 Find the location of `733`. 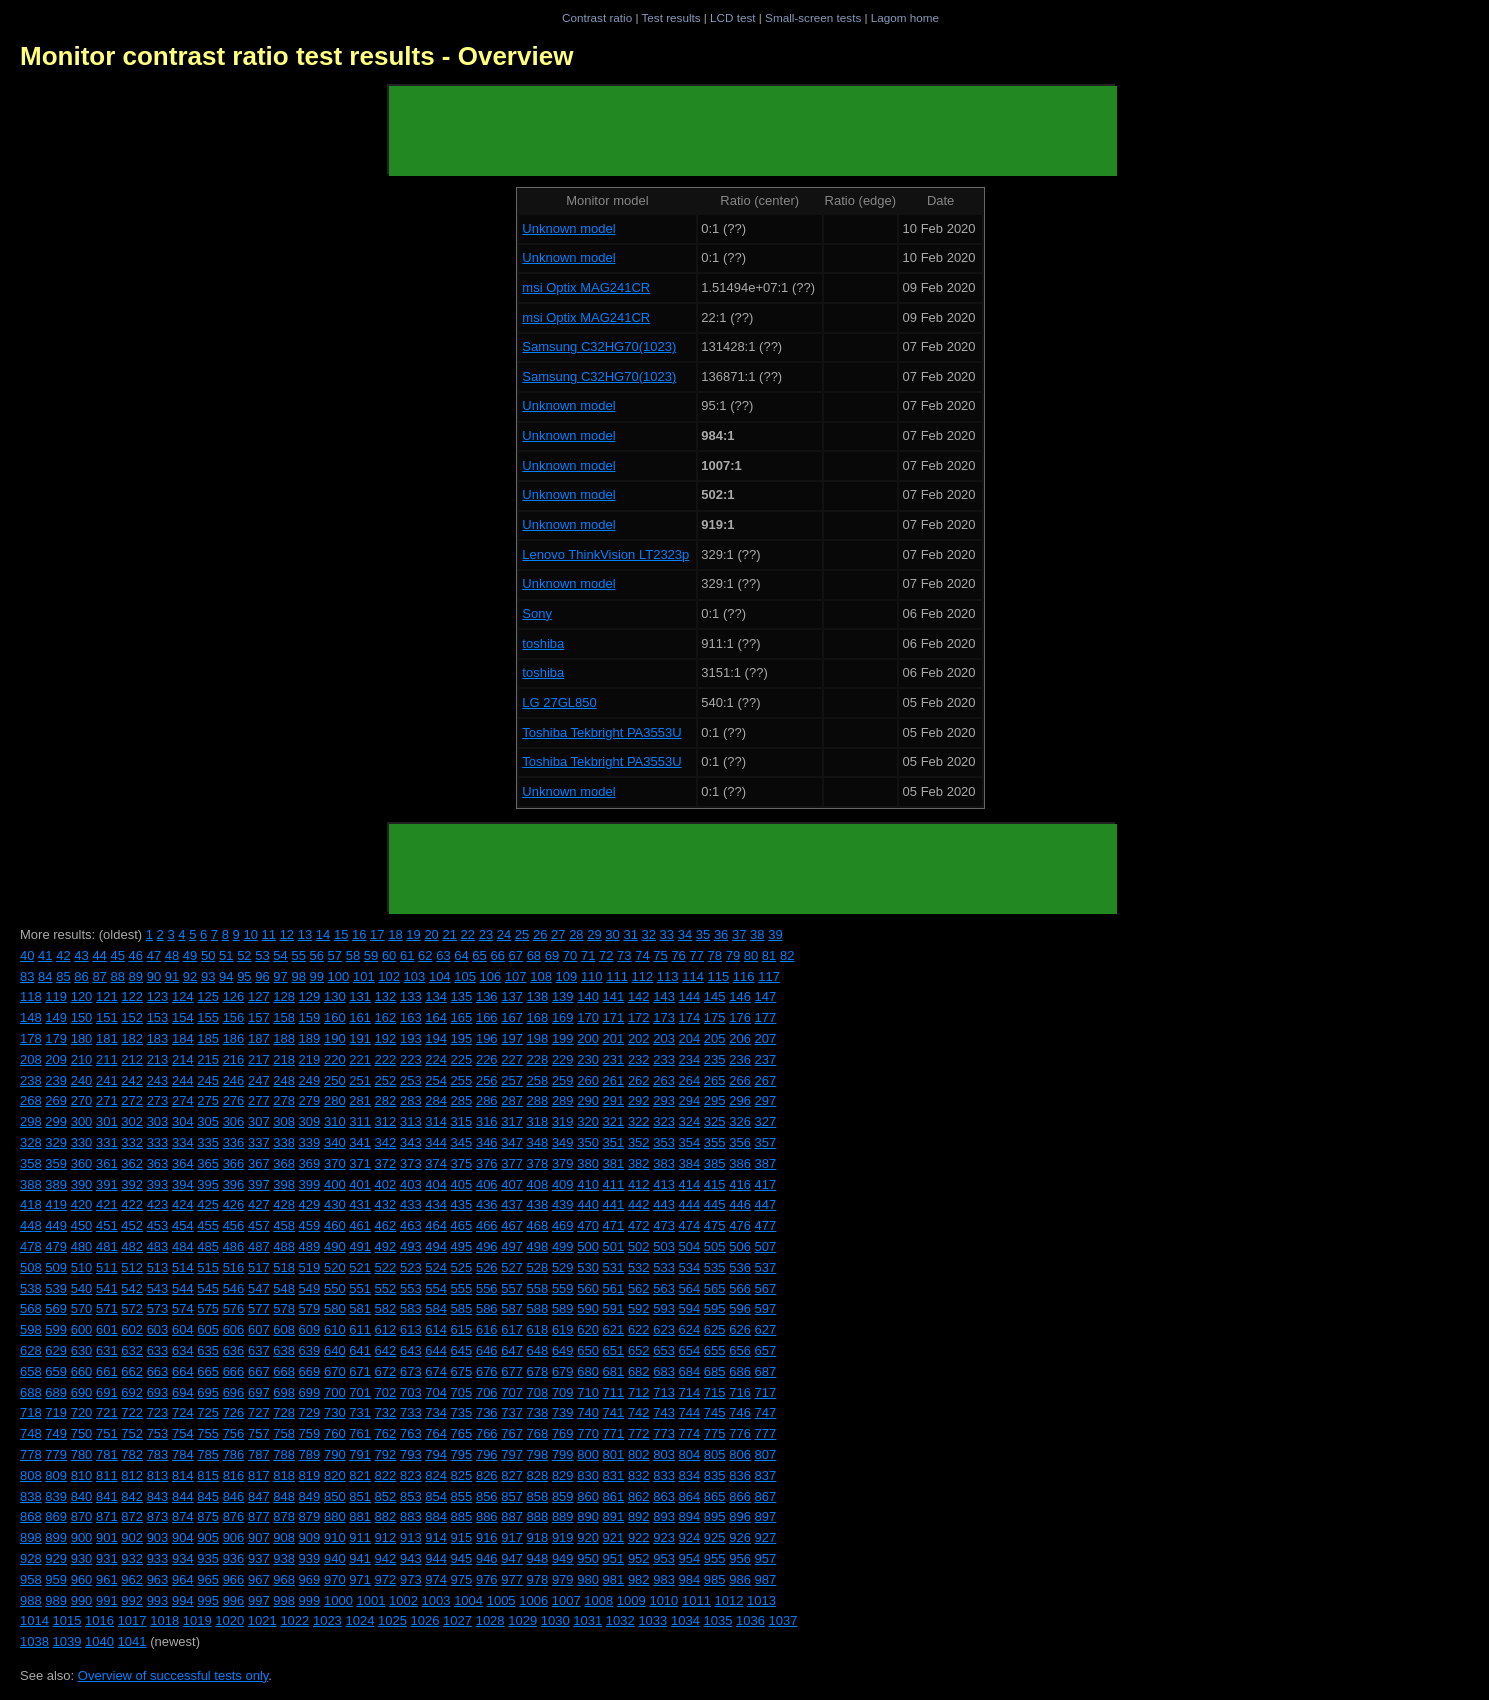

733 is located at coordinates (411, 1412).